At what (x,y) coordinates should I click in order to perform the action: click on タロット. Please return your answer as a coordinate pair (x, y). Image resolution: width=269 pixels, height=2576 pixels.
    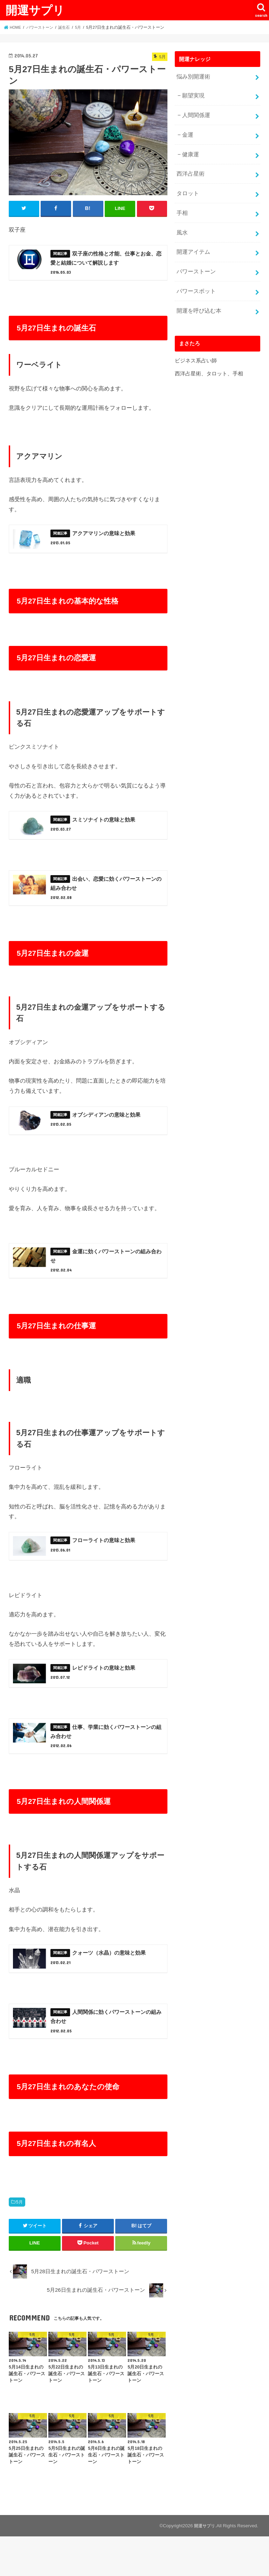
    Looking at the image, I should click on (186, 187).